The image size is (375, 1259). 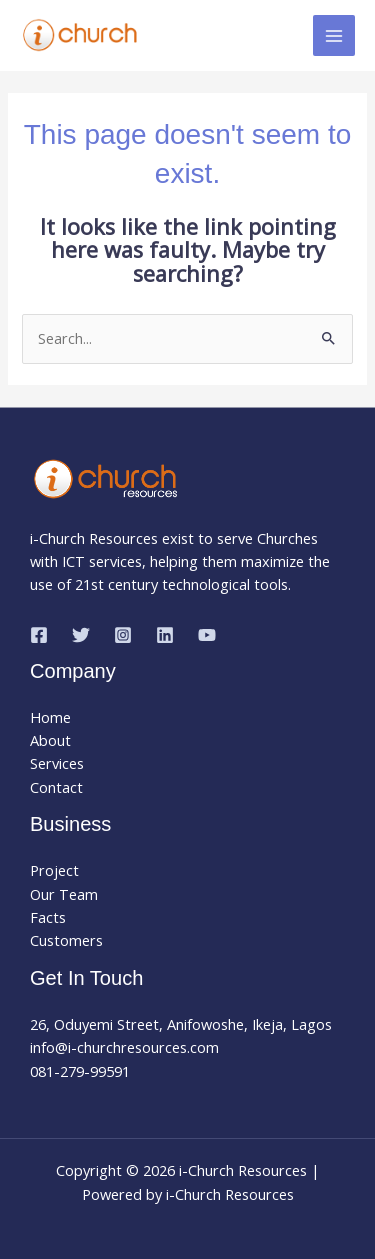 What do you see at coordinates (334, 36) in the screenshot?
I see `[Main menu toggle]` at bounding box center [334, 36].